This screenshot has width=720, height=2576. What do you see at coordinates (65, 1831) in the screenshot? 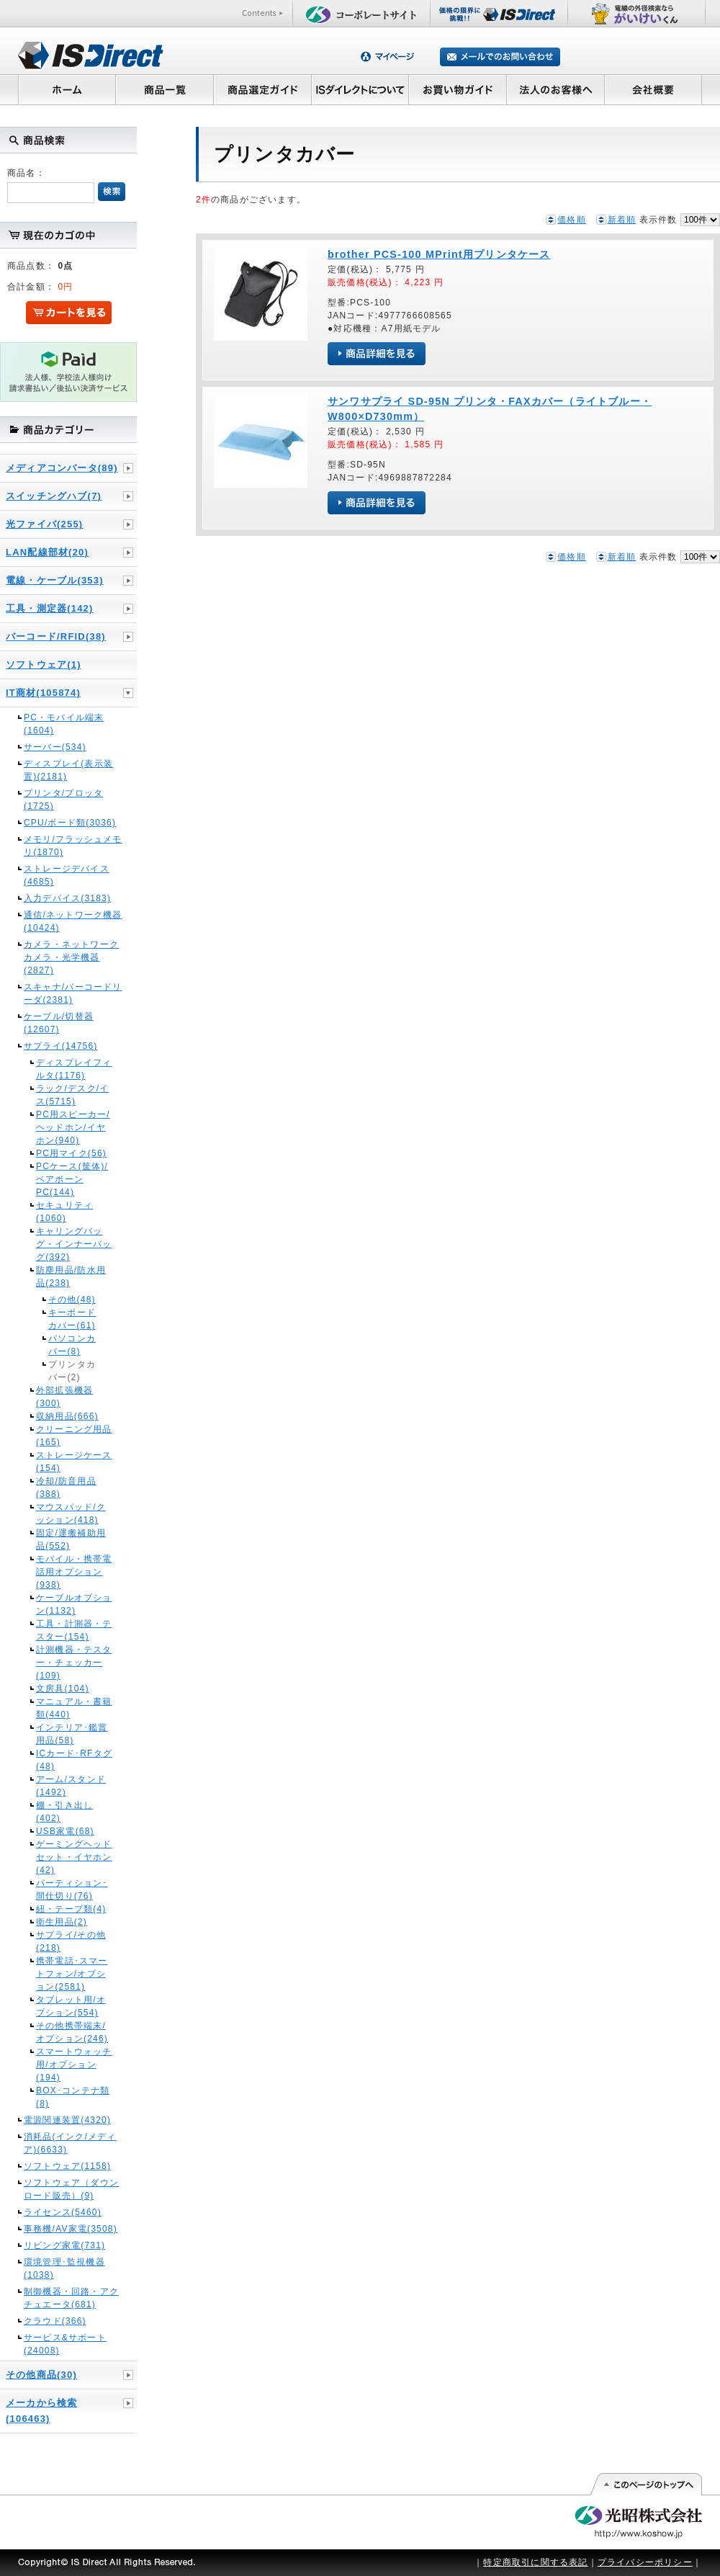
I see `USB家電(68)` at bounding box center [65, 1831].